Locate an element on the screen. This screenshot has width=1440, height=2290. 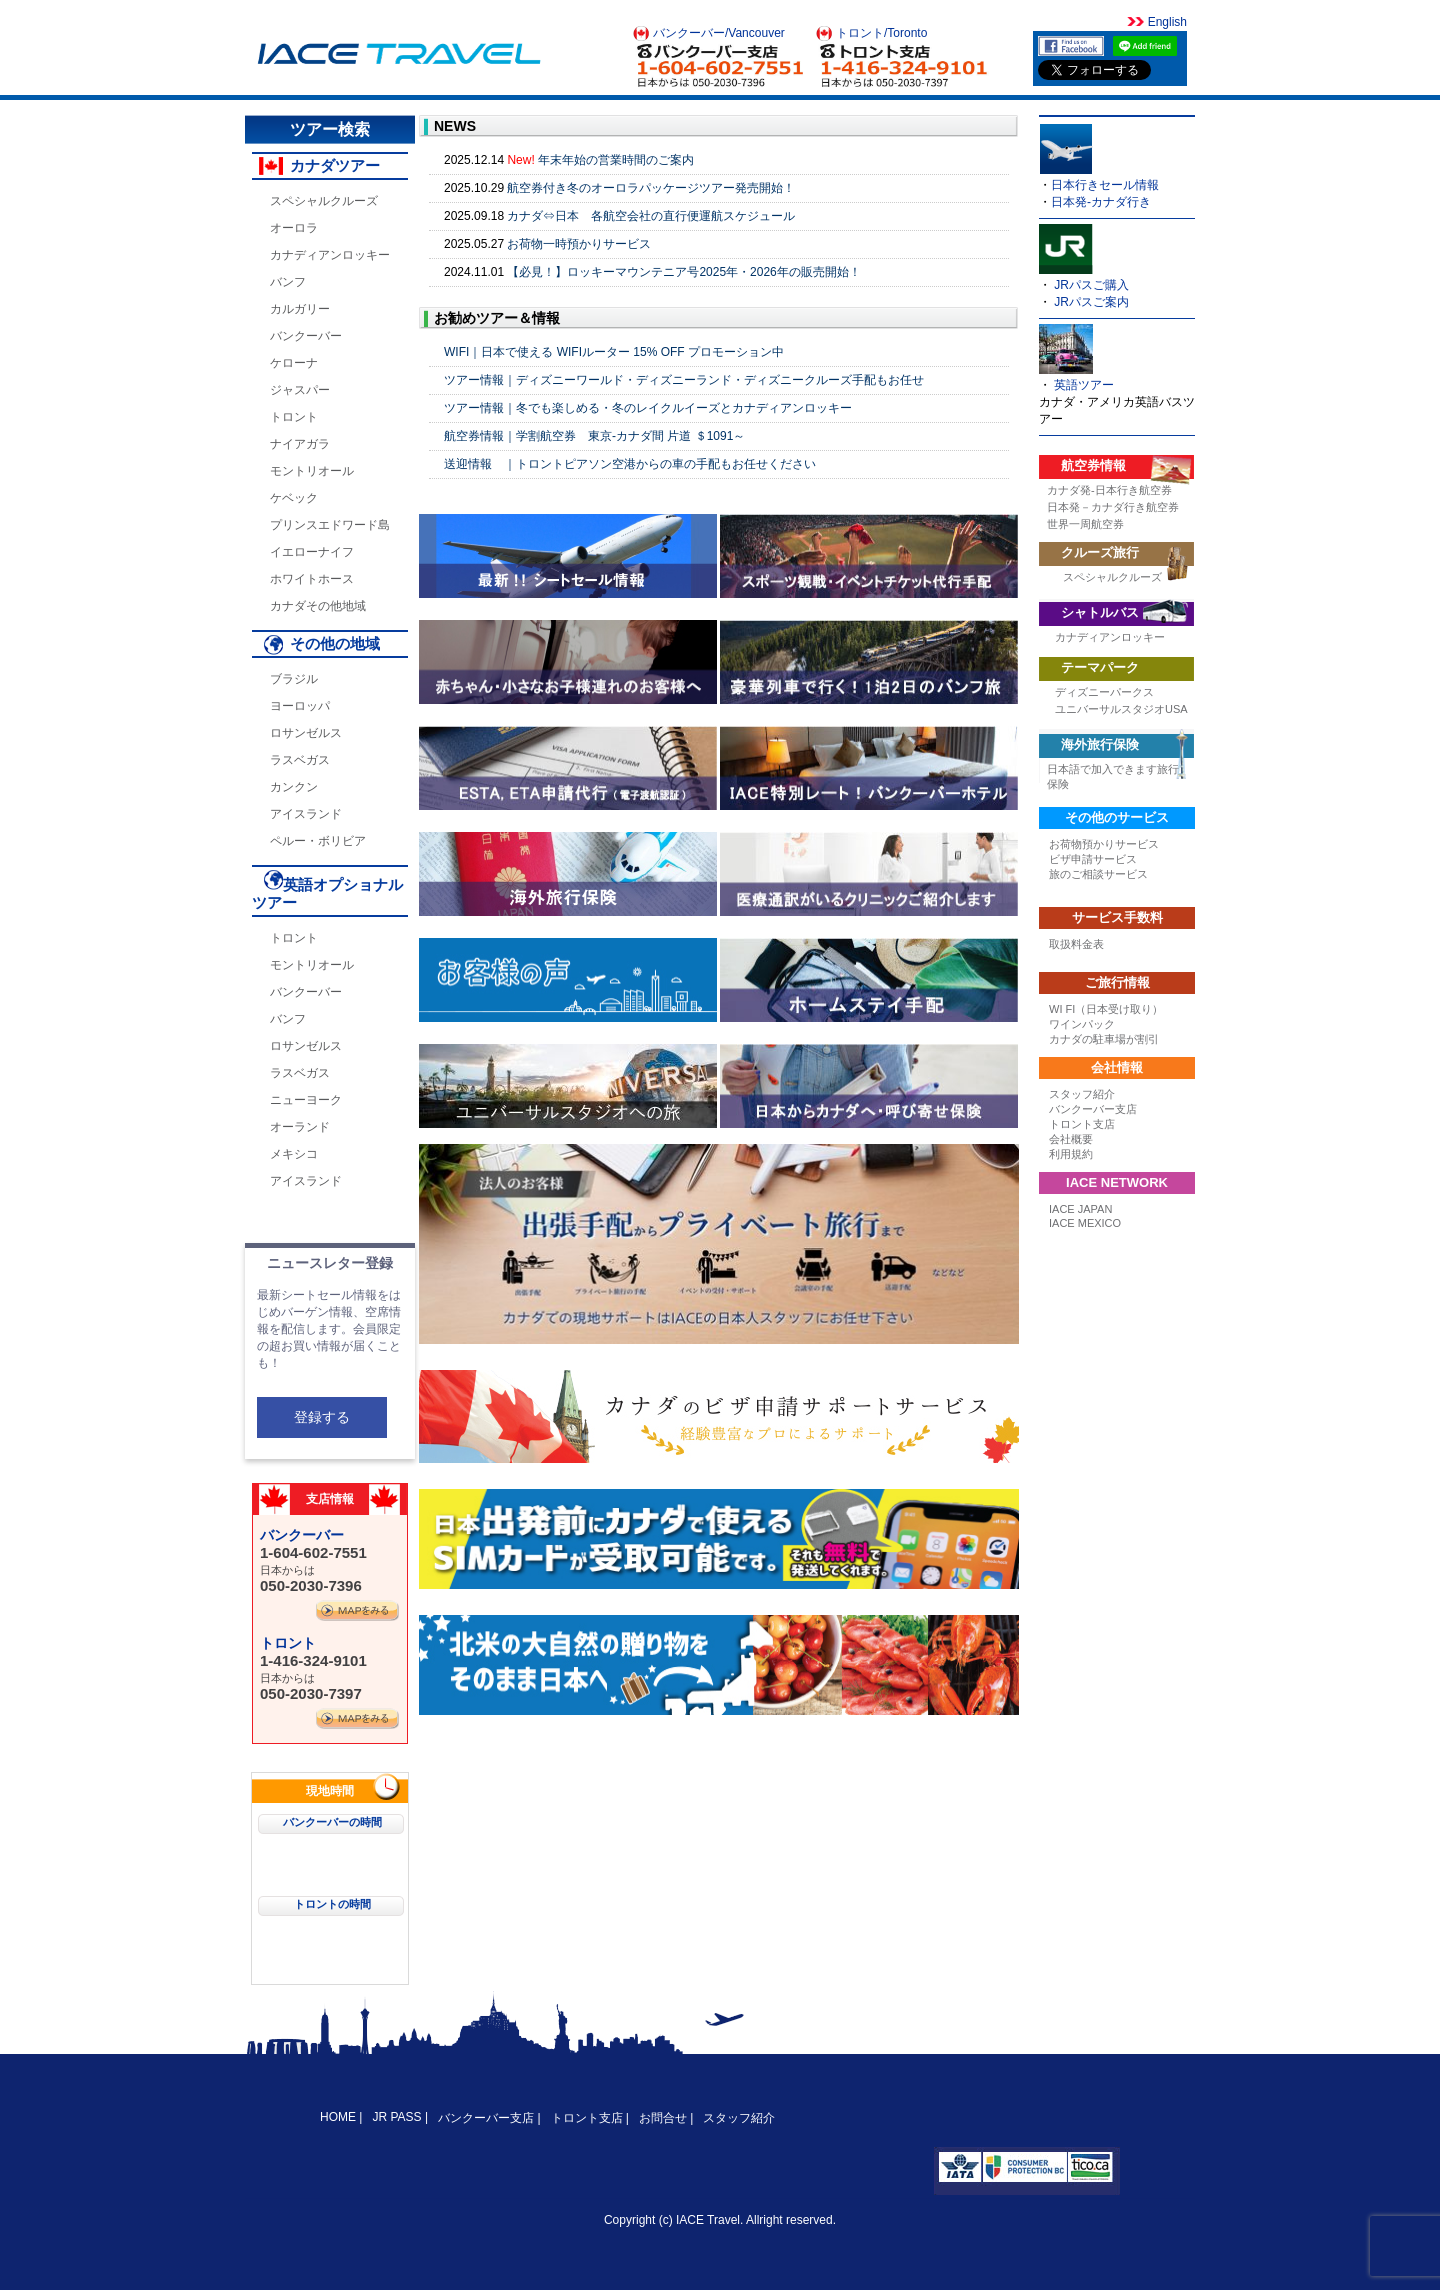
ツアー情報｜ディズニーワールド・ディズニーランド・ディズニークルーズ手配もお任せ is located at coordinates (684, 380).